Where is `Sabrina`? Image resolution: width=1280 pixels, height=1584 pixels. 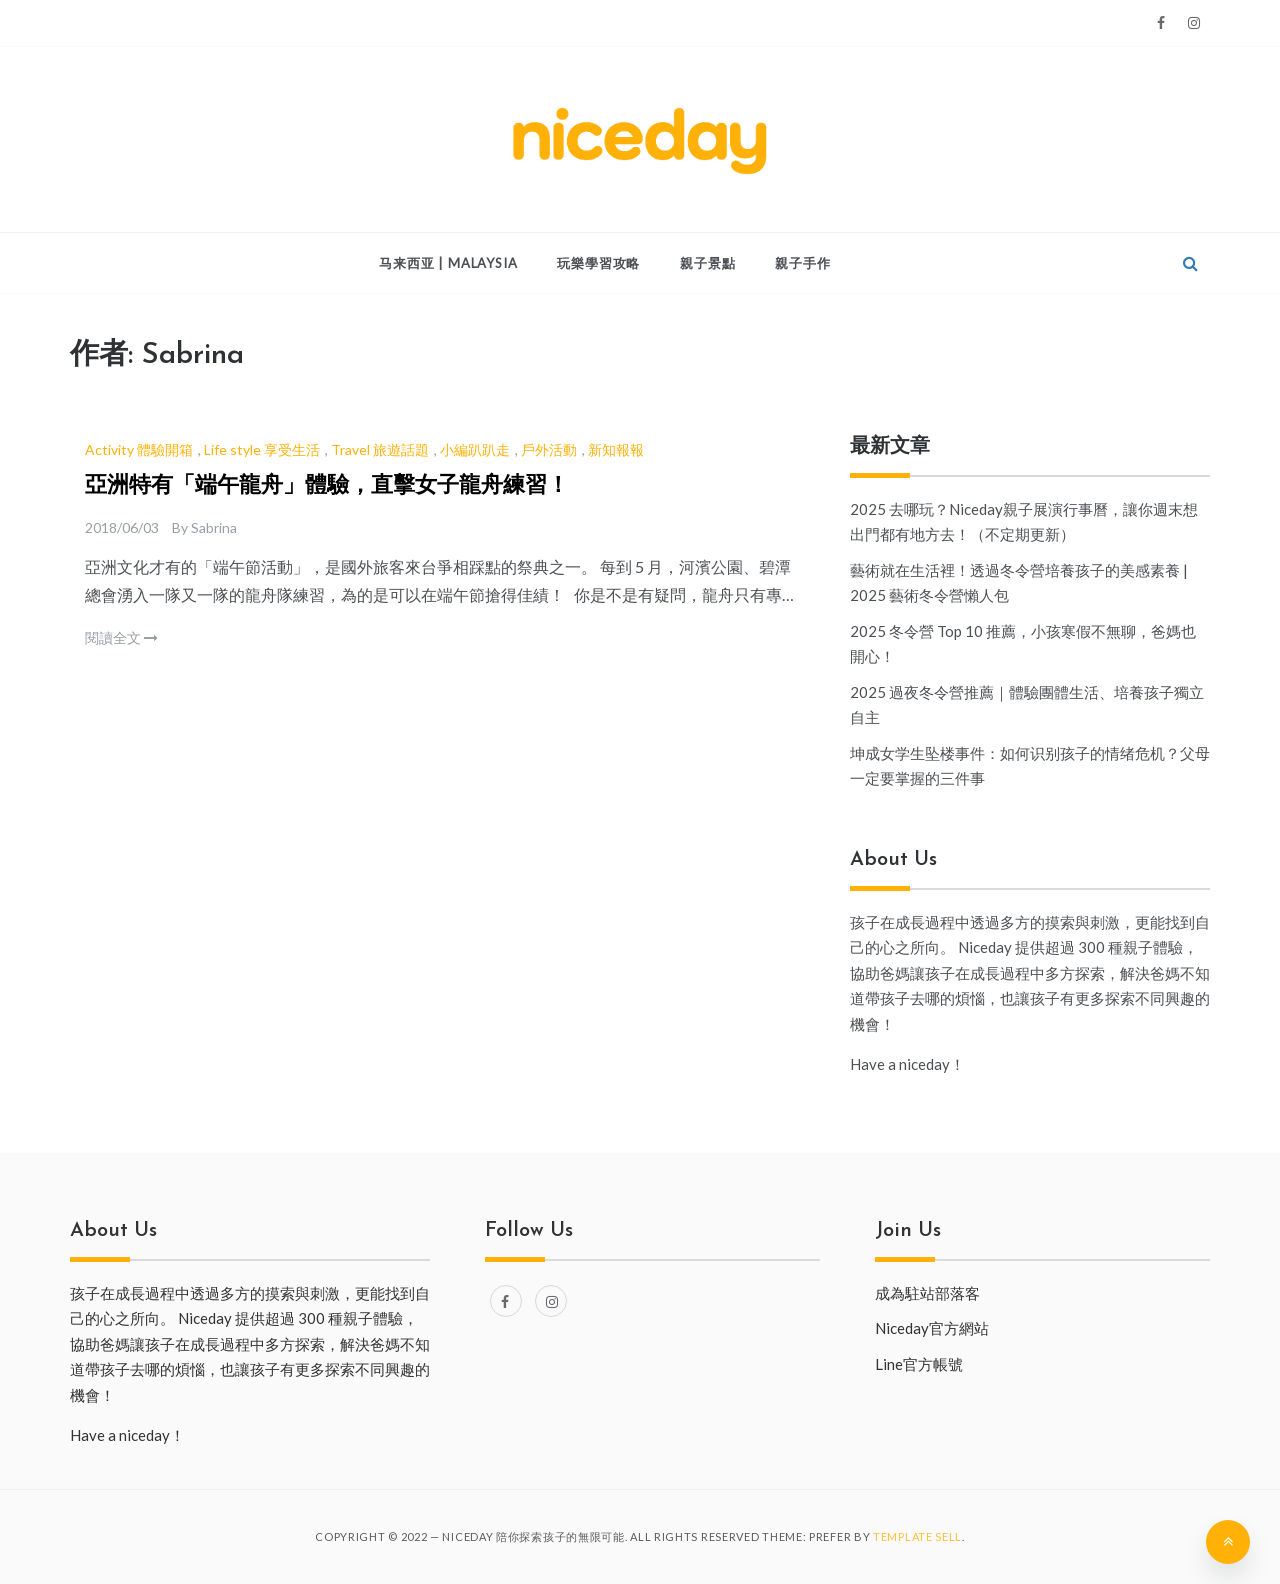 Sabrina is located at coordinates (214, 527).